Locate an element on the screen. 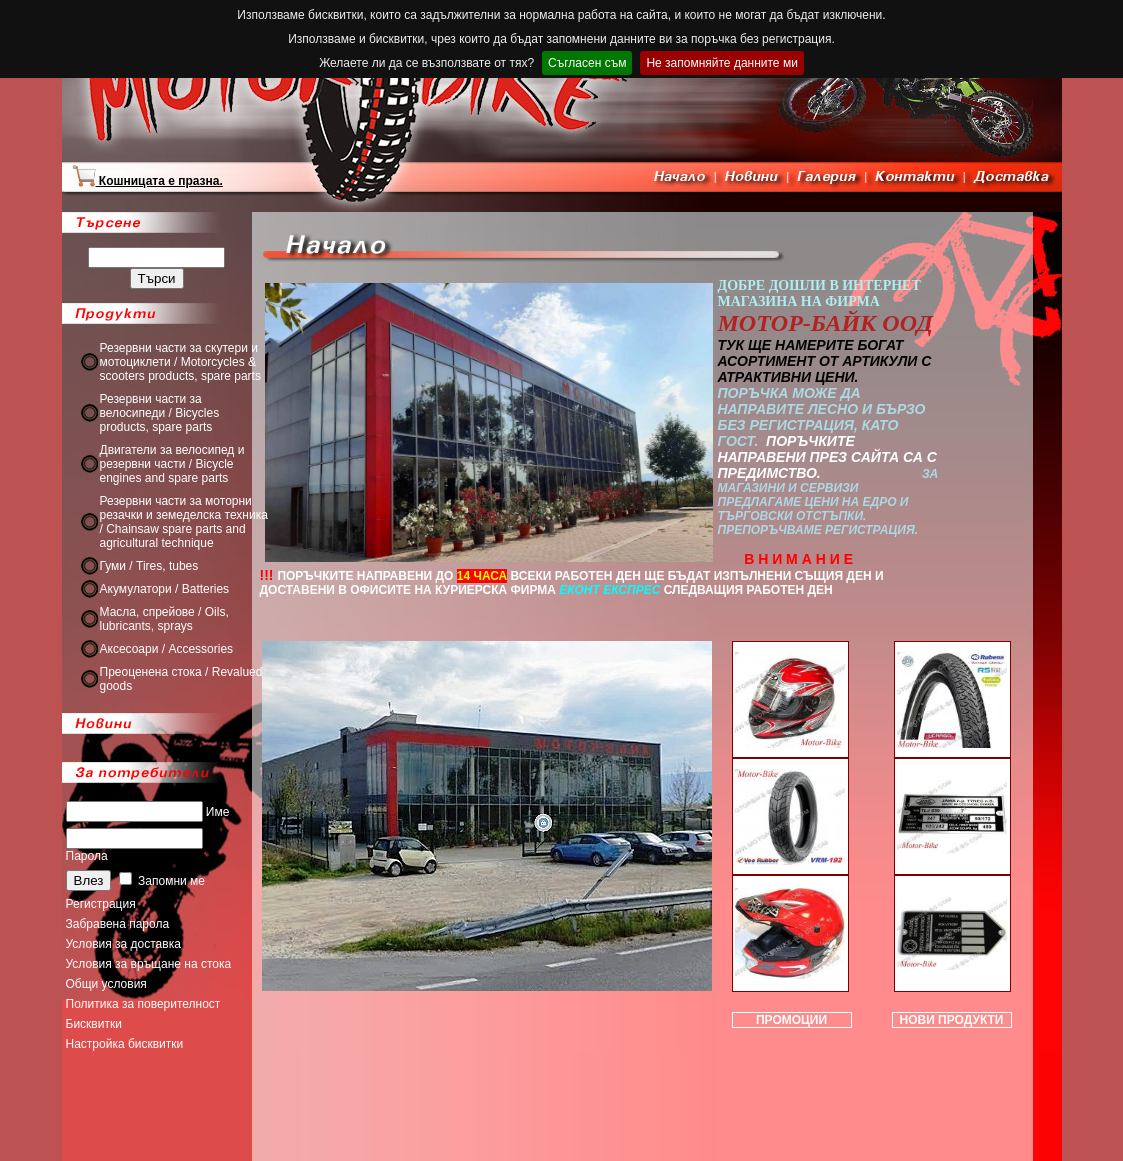  Бисквитки is located at coordinates (94, 1024).